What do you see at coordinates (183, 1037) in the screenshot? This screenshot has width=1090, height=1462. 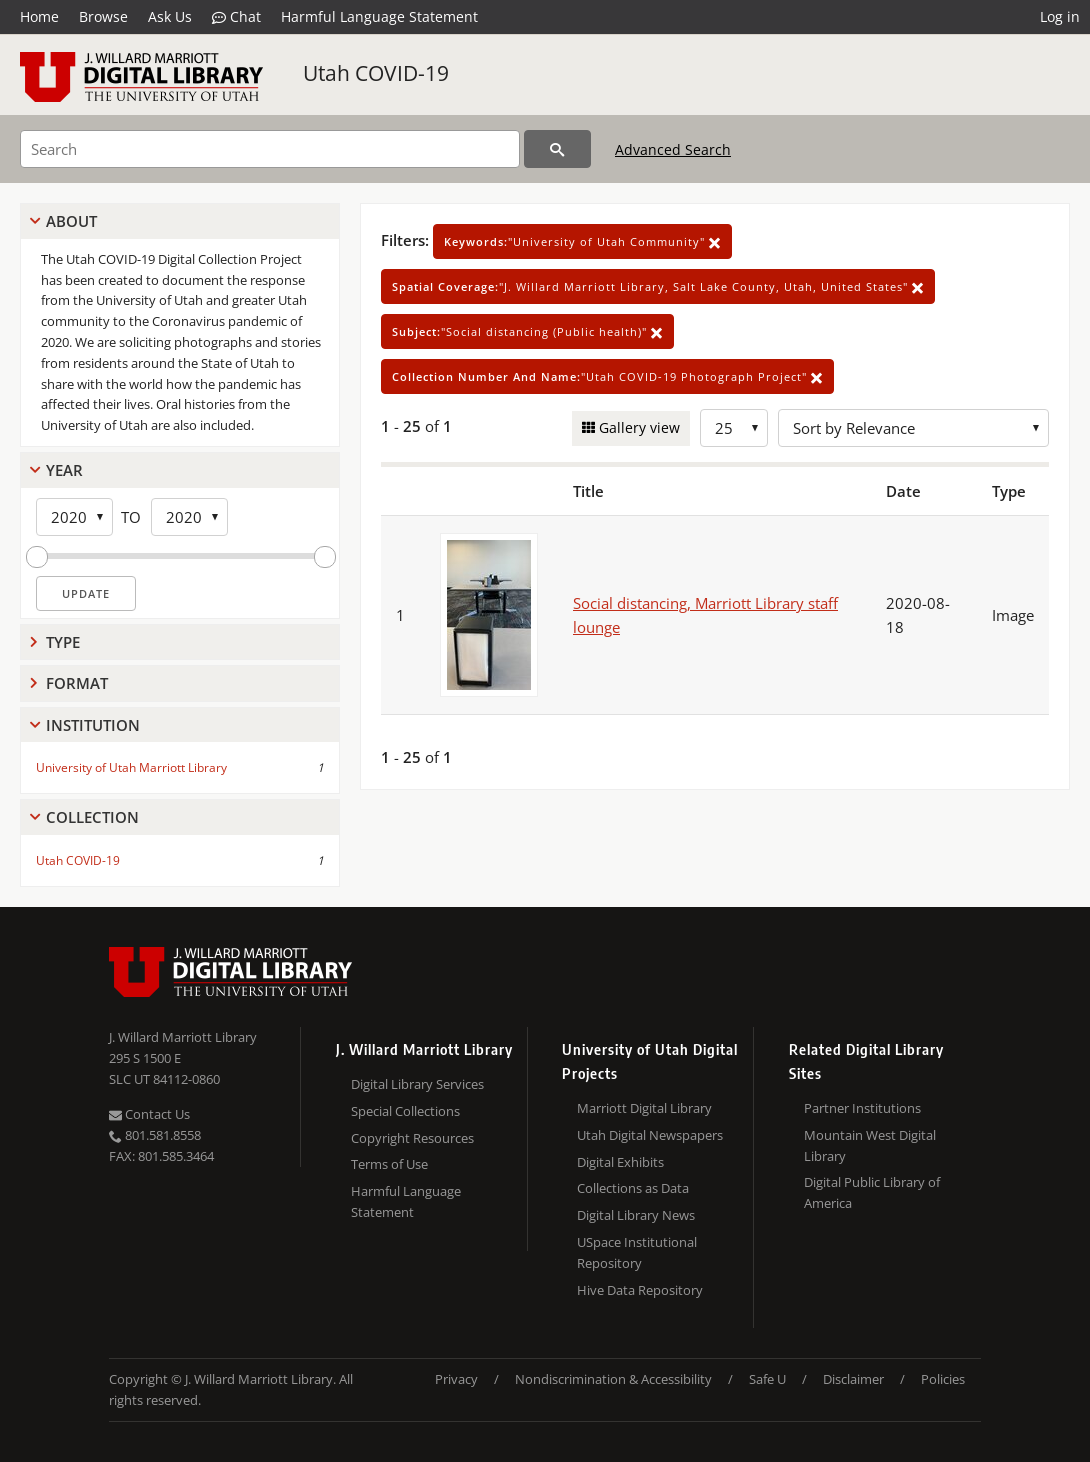 I see `J. Willard Marriott Library` at bounding box center [183, 1037].